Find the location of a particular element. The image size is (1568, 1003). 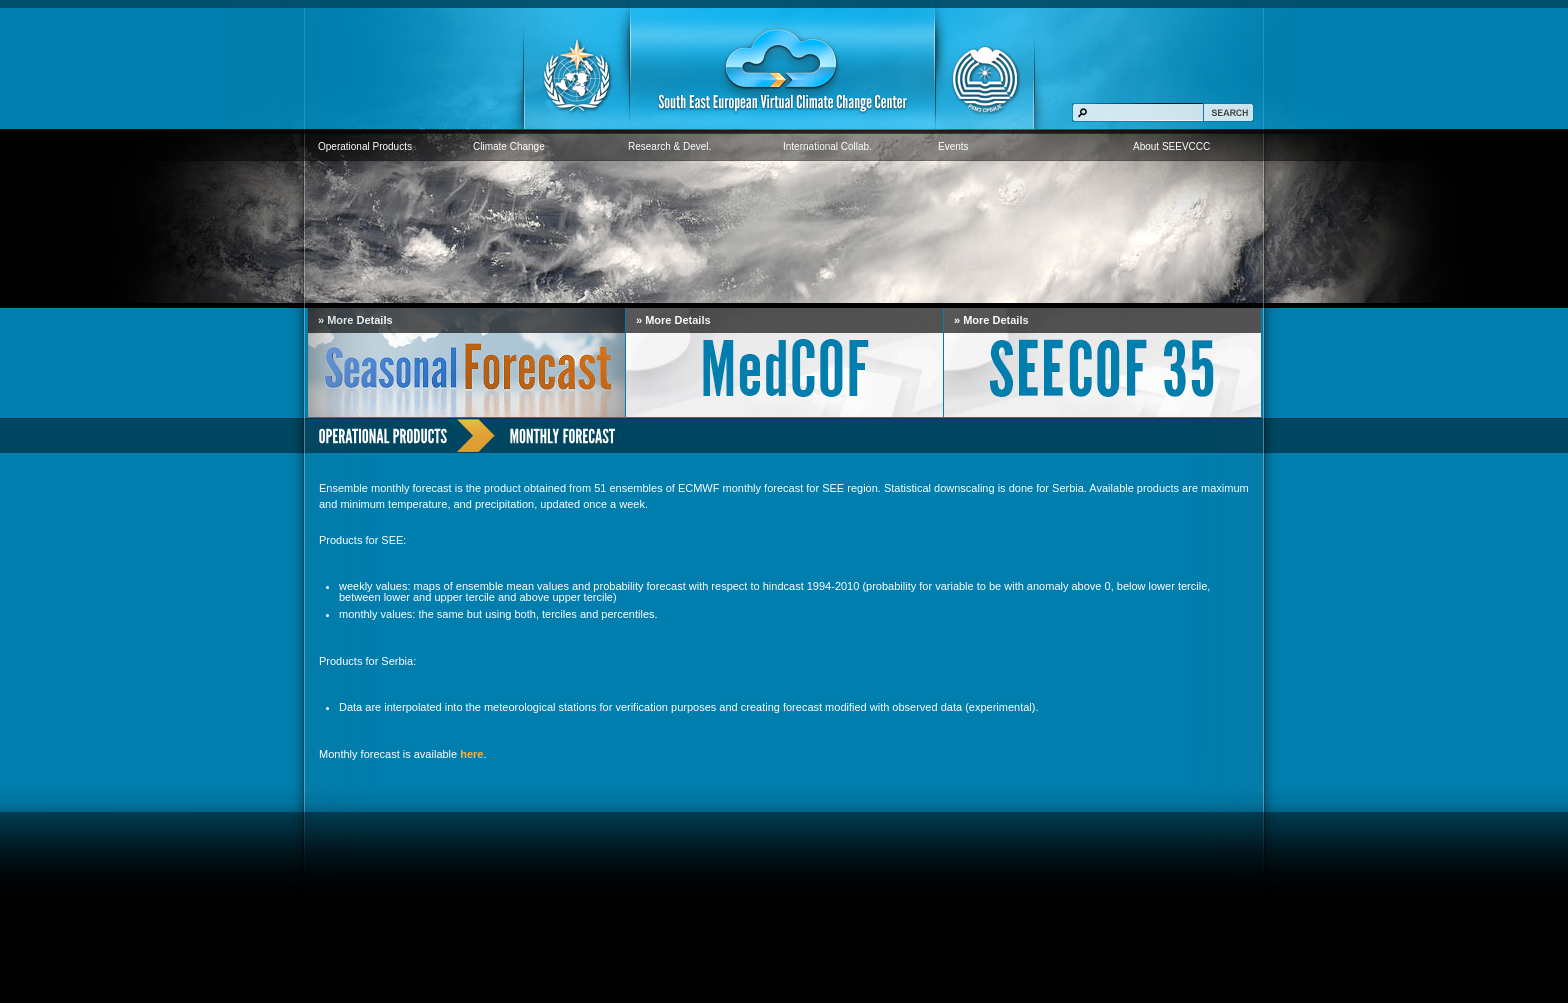

Operational Products is located at coordinates (365, 146).